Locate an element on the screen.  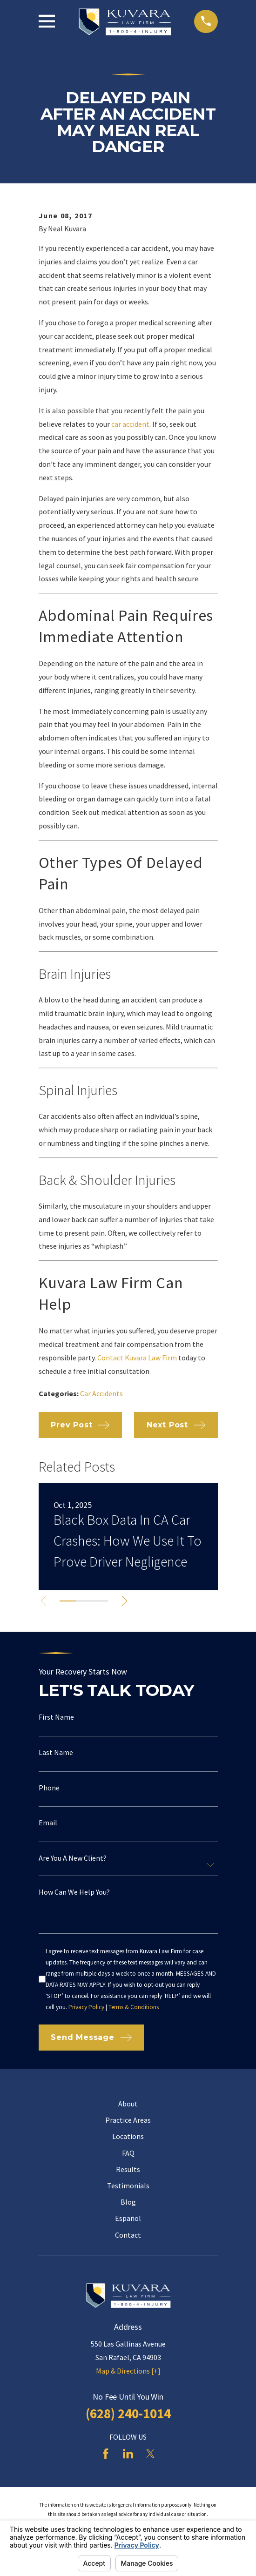
Car Accidents is located at coordinates (101, 1393).